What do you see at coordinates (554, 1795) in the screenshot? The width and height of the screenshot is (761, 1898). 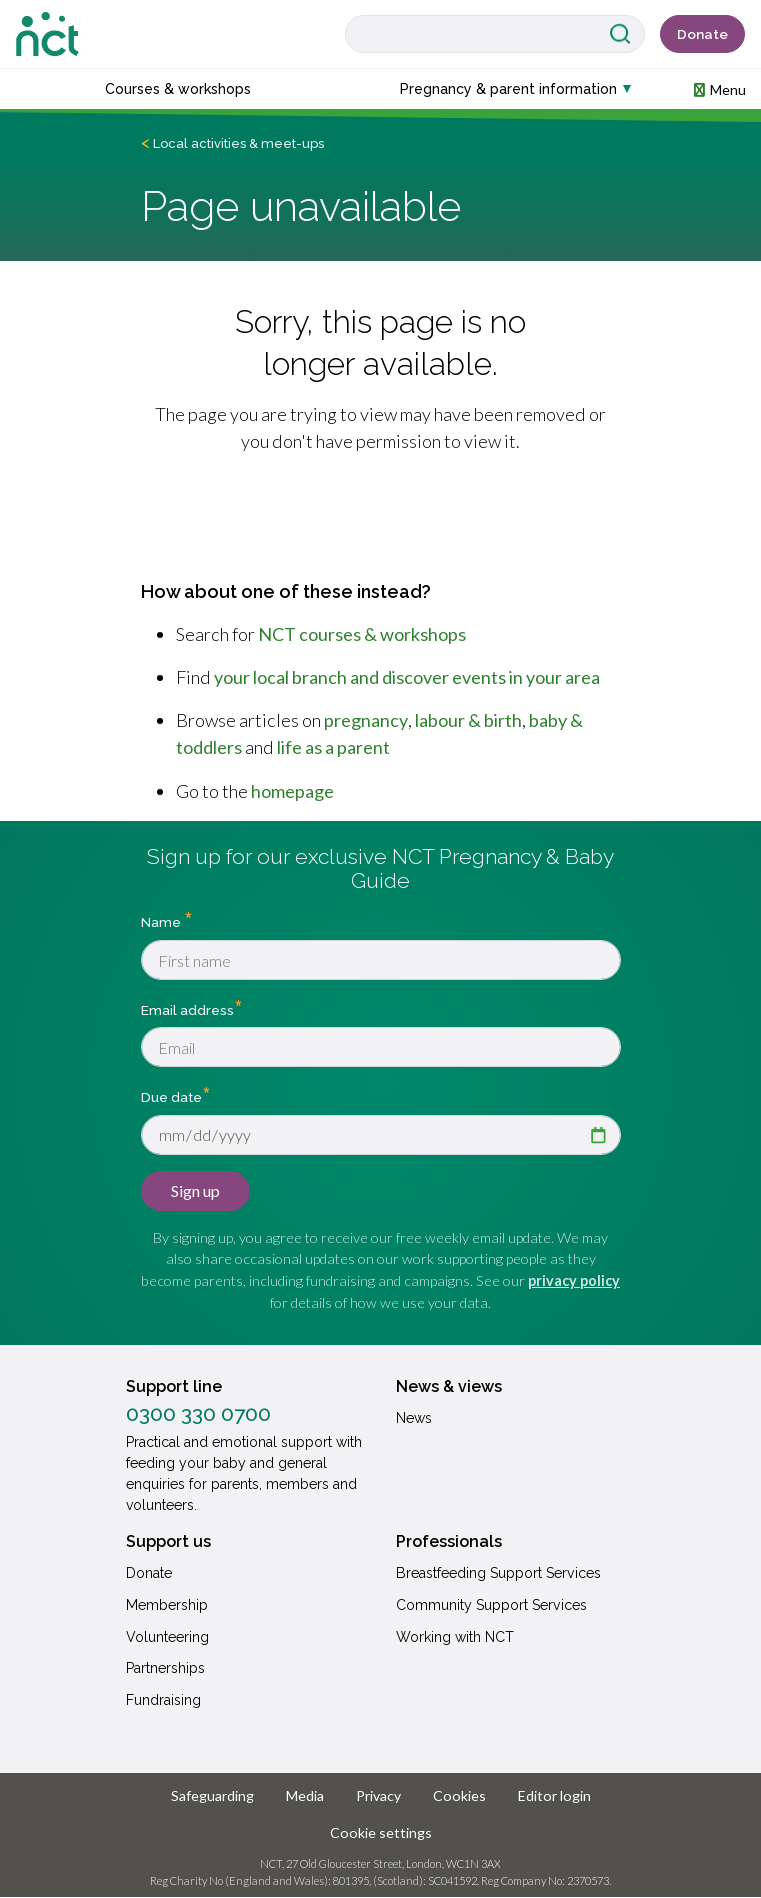 I see `Editor login` at bounding box center [554, 1795].